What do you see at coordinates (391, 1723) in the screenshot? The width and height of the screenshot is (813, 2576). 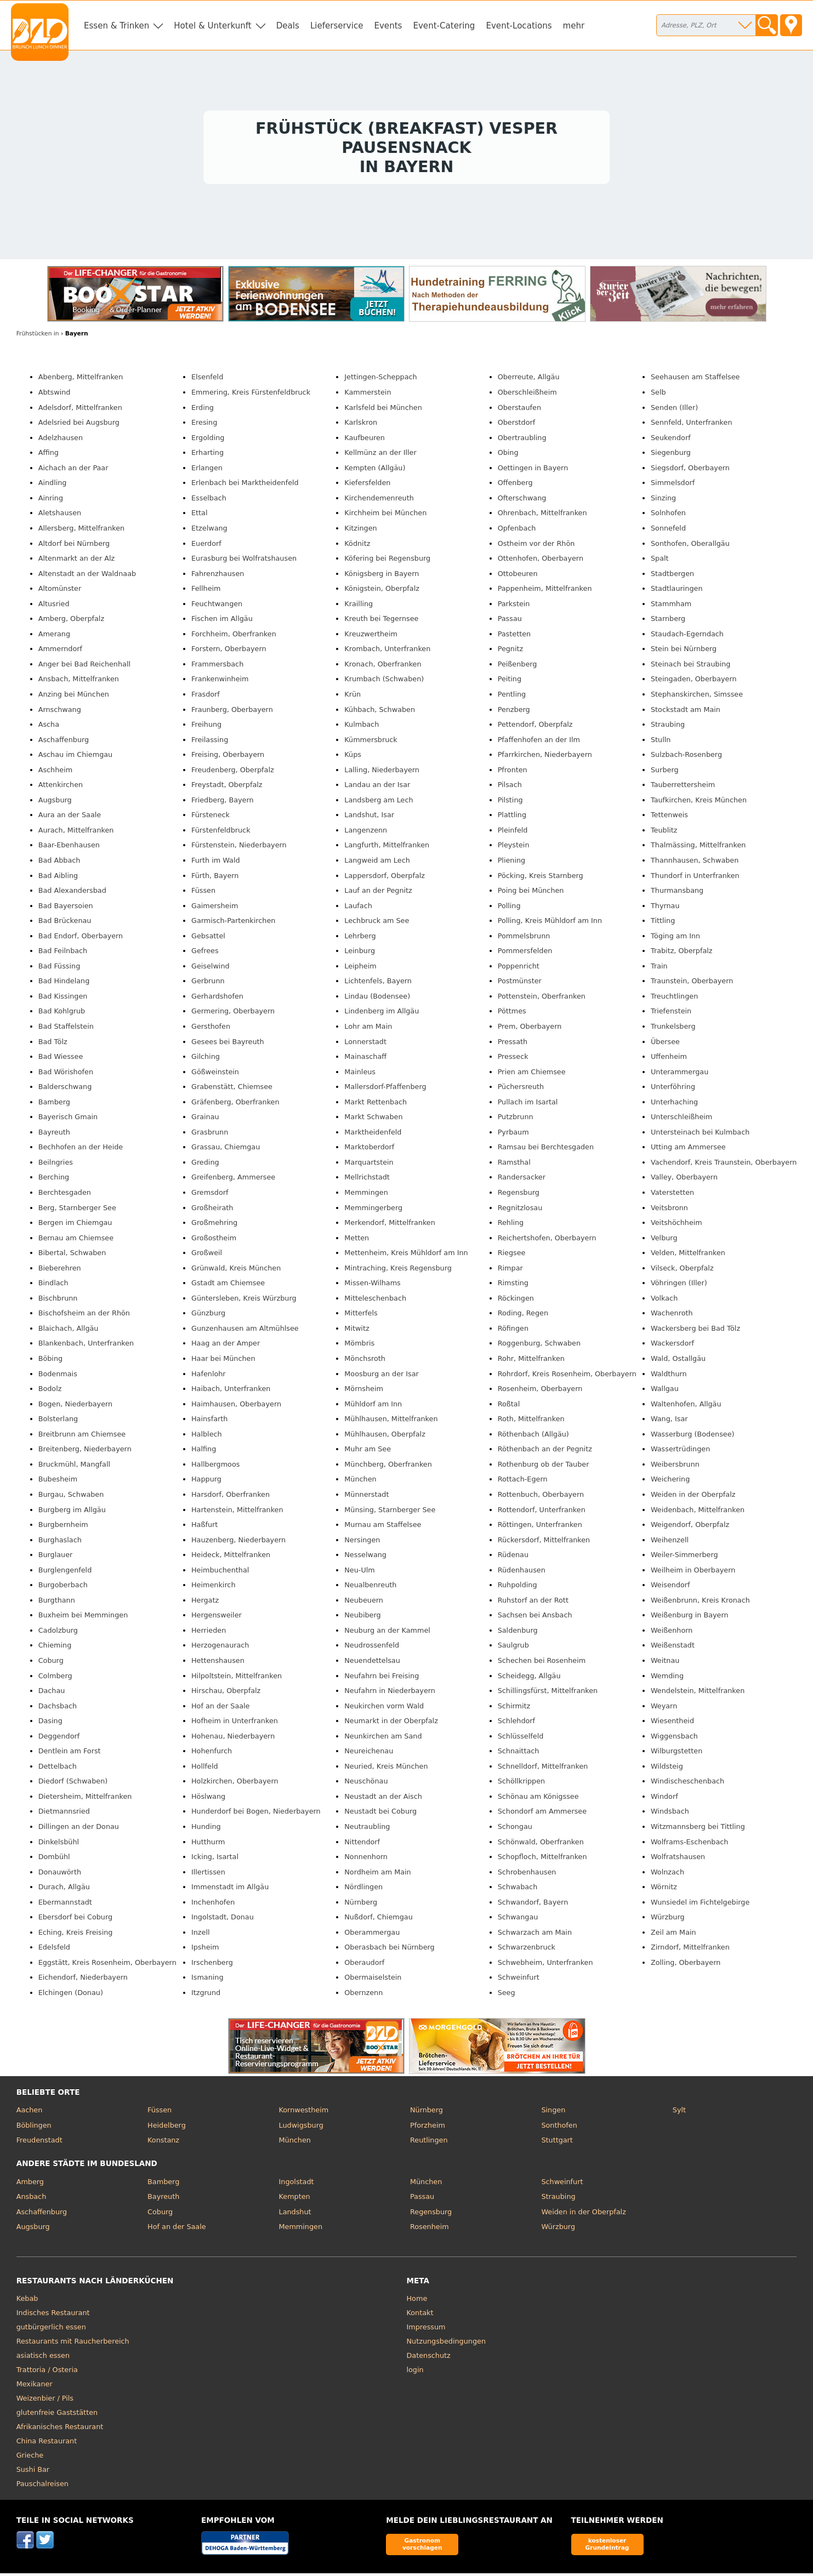 I see `Neumarkt in der Oberpfalz` at bounding box center [391, 1723].